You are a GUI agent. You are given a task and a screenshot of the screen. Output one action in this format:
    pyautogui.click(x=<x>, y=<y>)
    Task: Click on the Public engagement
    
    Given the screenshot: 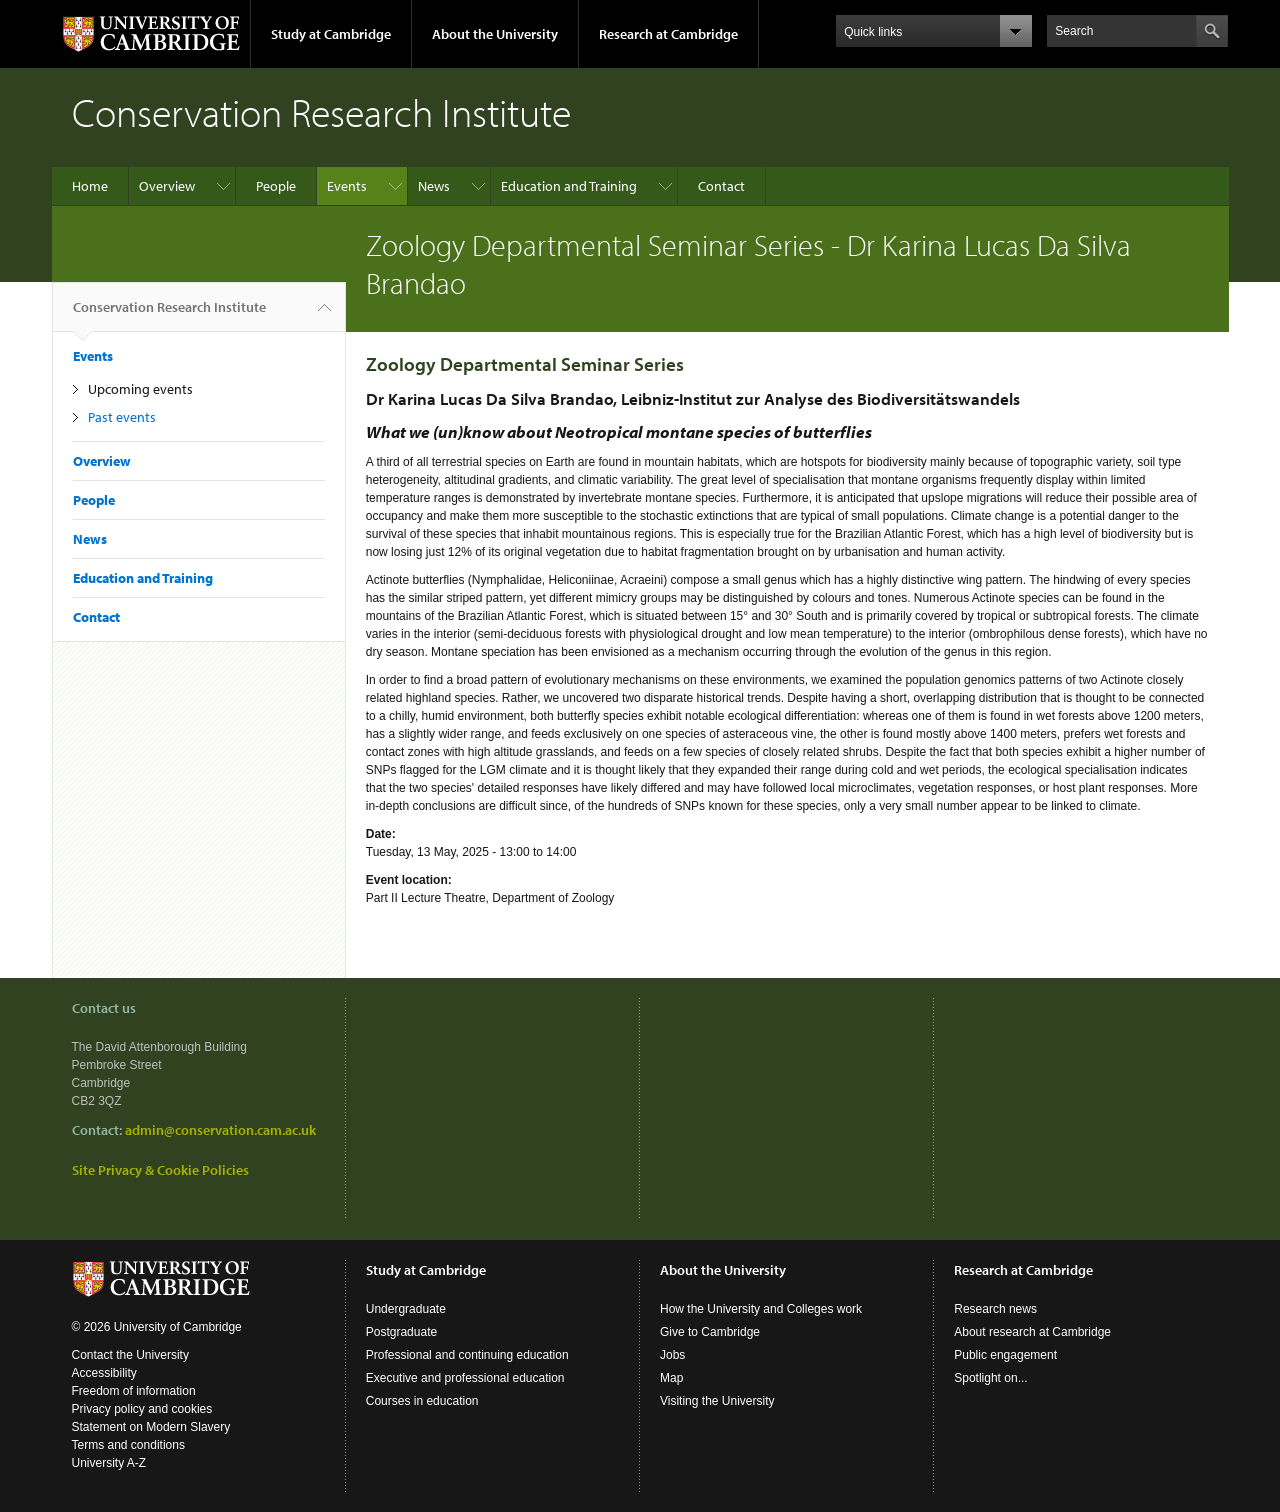 What is the action you would take?
    pyautogui.click(x=1005, y=1355)
    